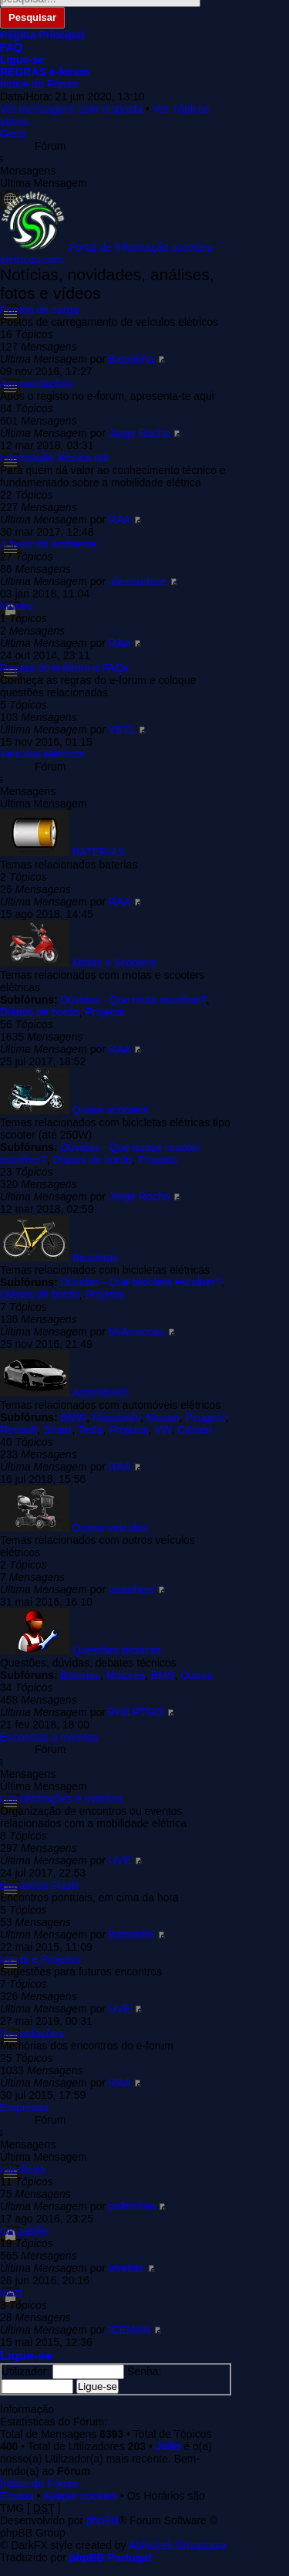 This screenshot has height=2576, width=289. What do you see at coordinates (17, 2496) in the screenshot?
I see `Equipa` at bounding box center [17, 2496].